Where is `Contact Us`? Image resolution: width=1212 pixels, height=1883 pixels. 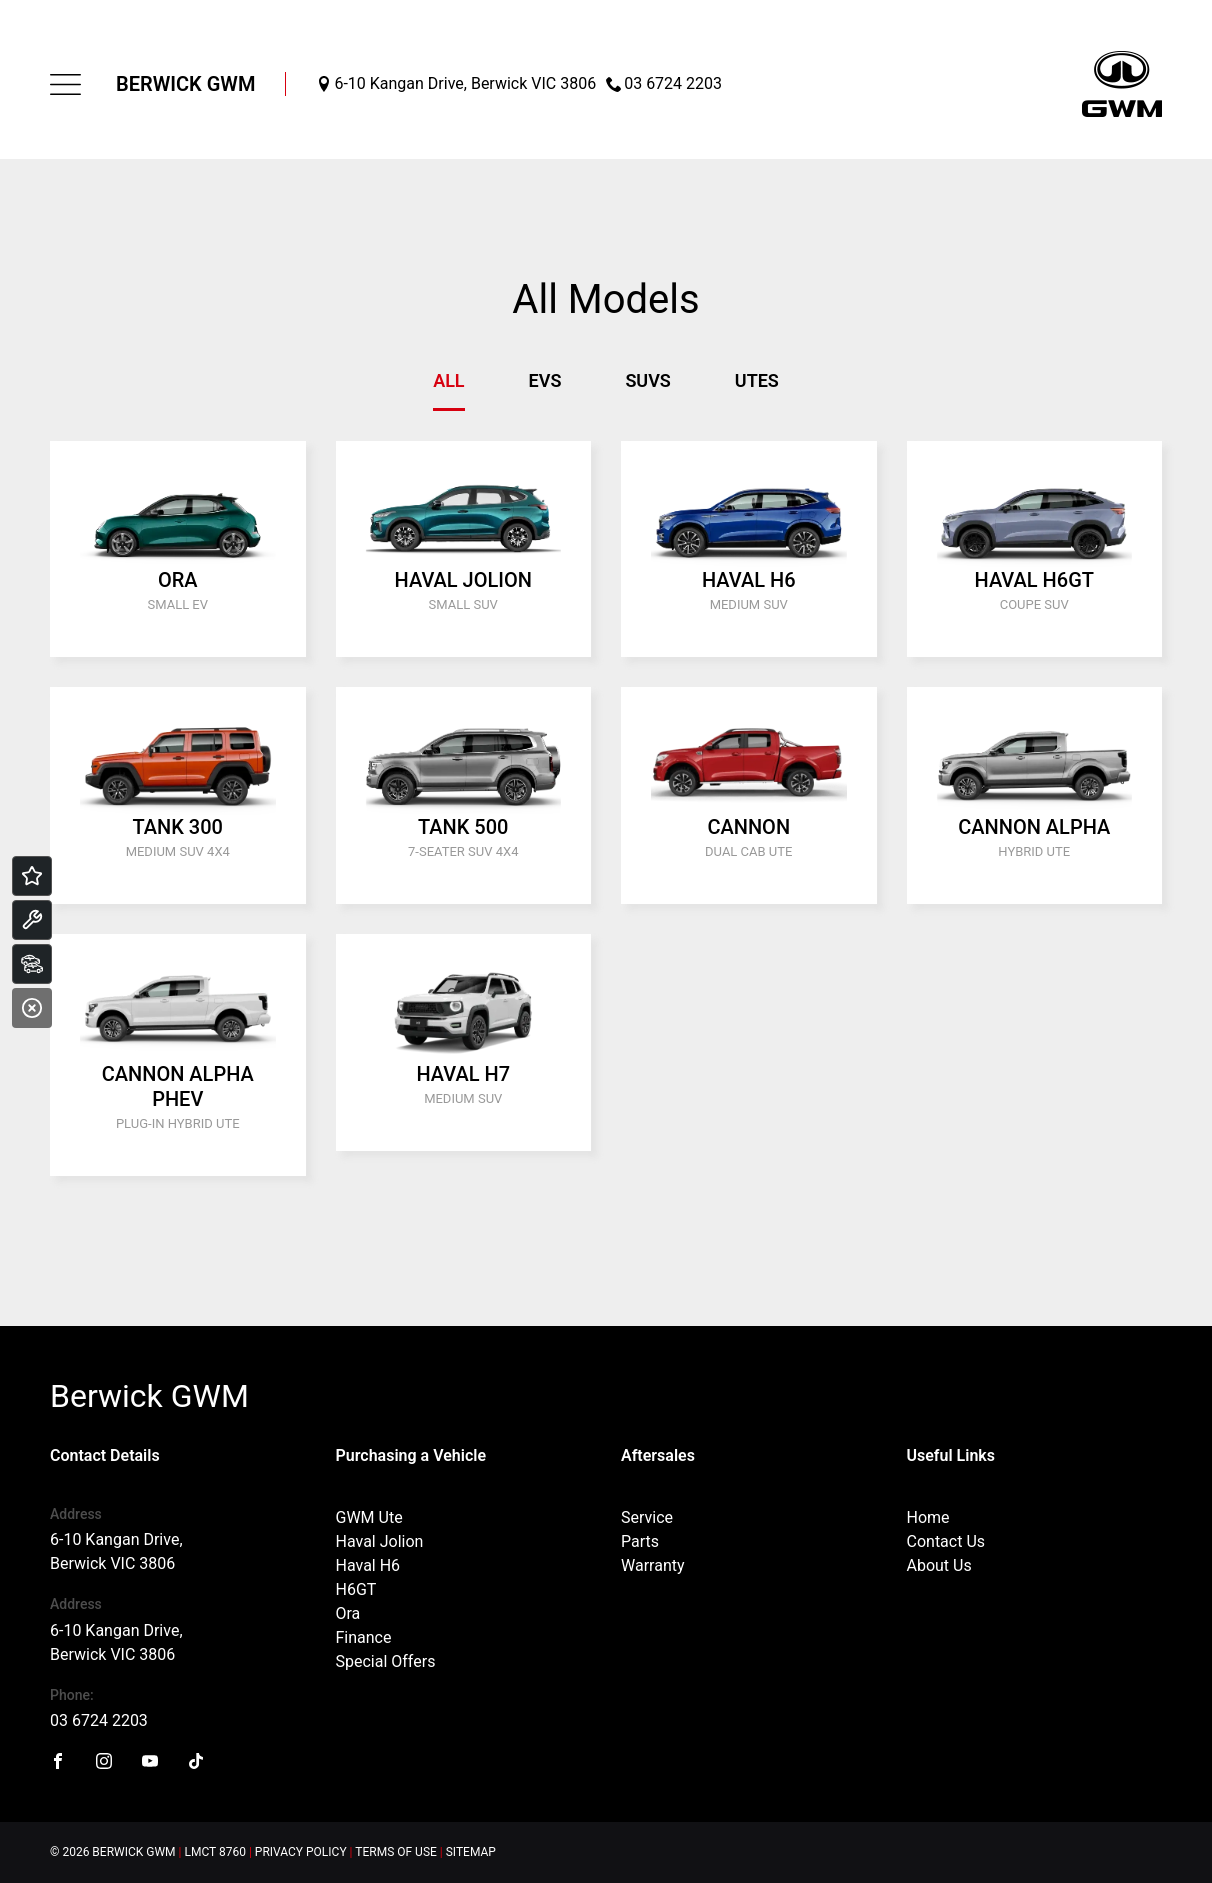 Contact Us is located at coordinates (946, 1541).